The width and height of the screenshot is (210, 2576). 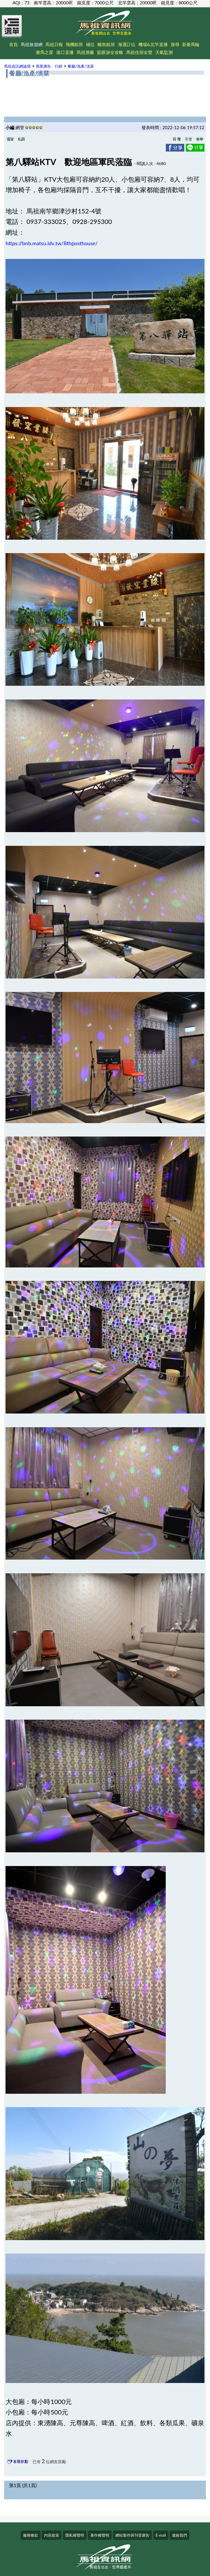 I want to click on 商業廣告、行銷, so click(x=49, y=66).